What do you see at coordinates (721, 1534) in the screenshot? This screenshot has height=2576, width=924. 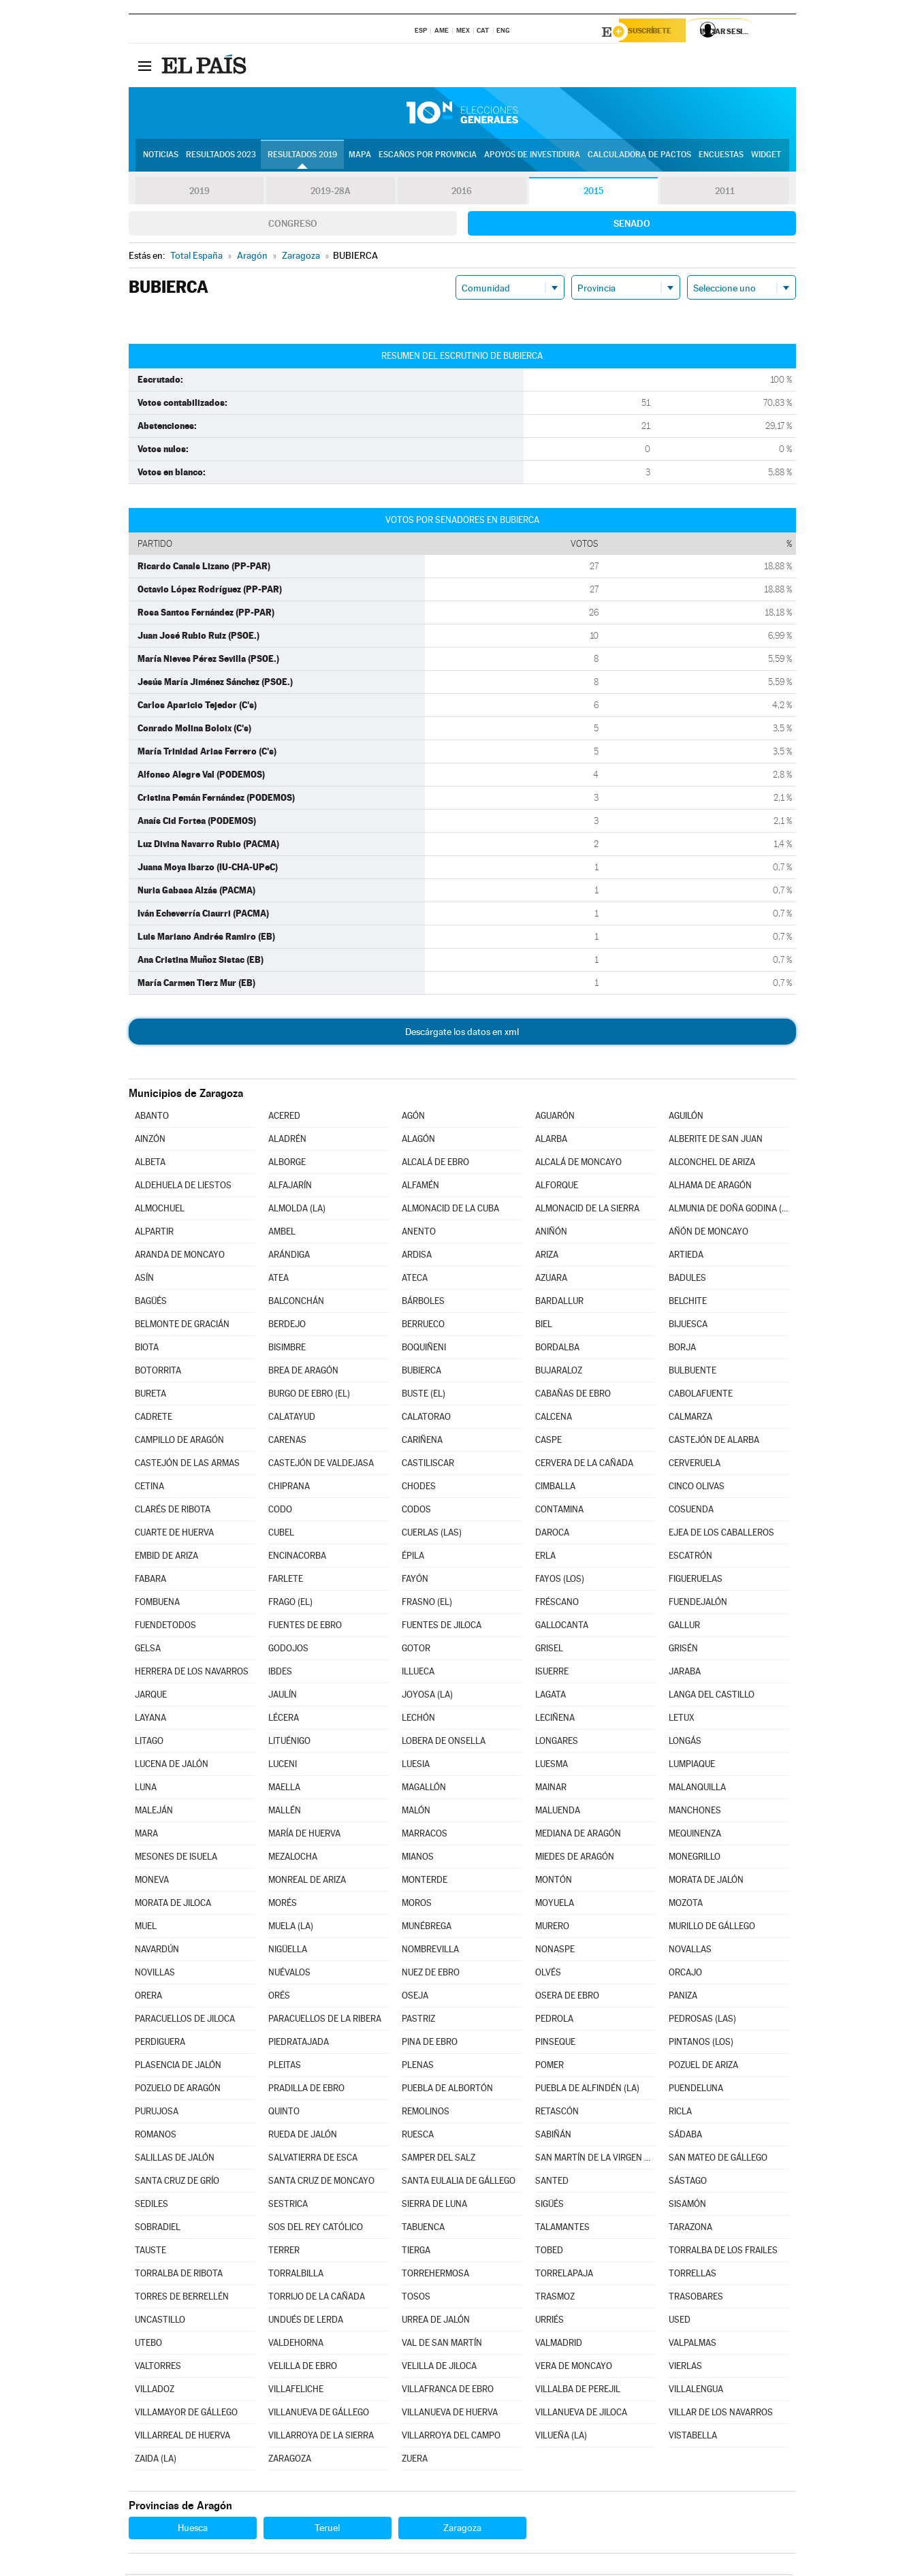 I see `EJEA DE LOS CABALLEROS` at bounding box center [721, 1534].